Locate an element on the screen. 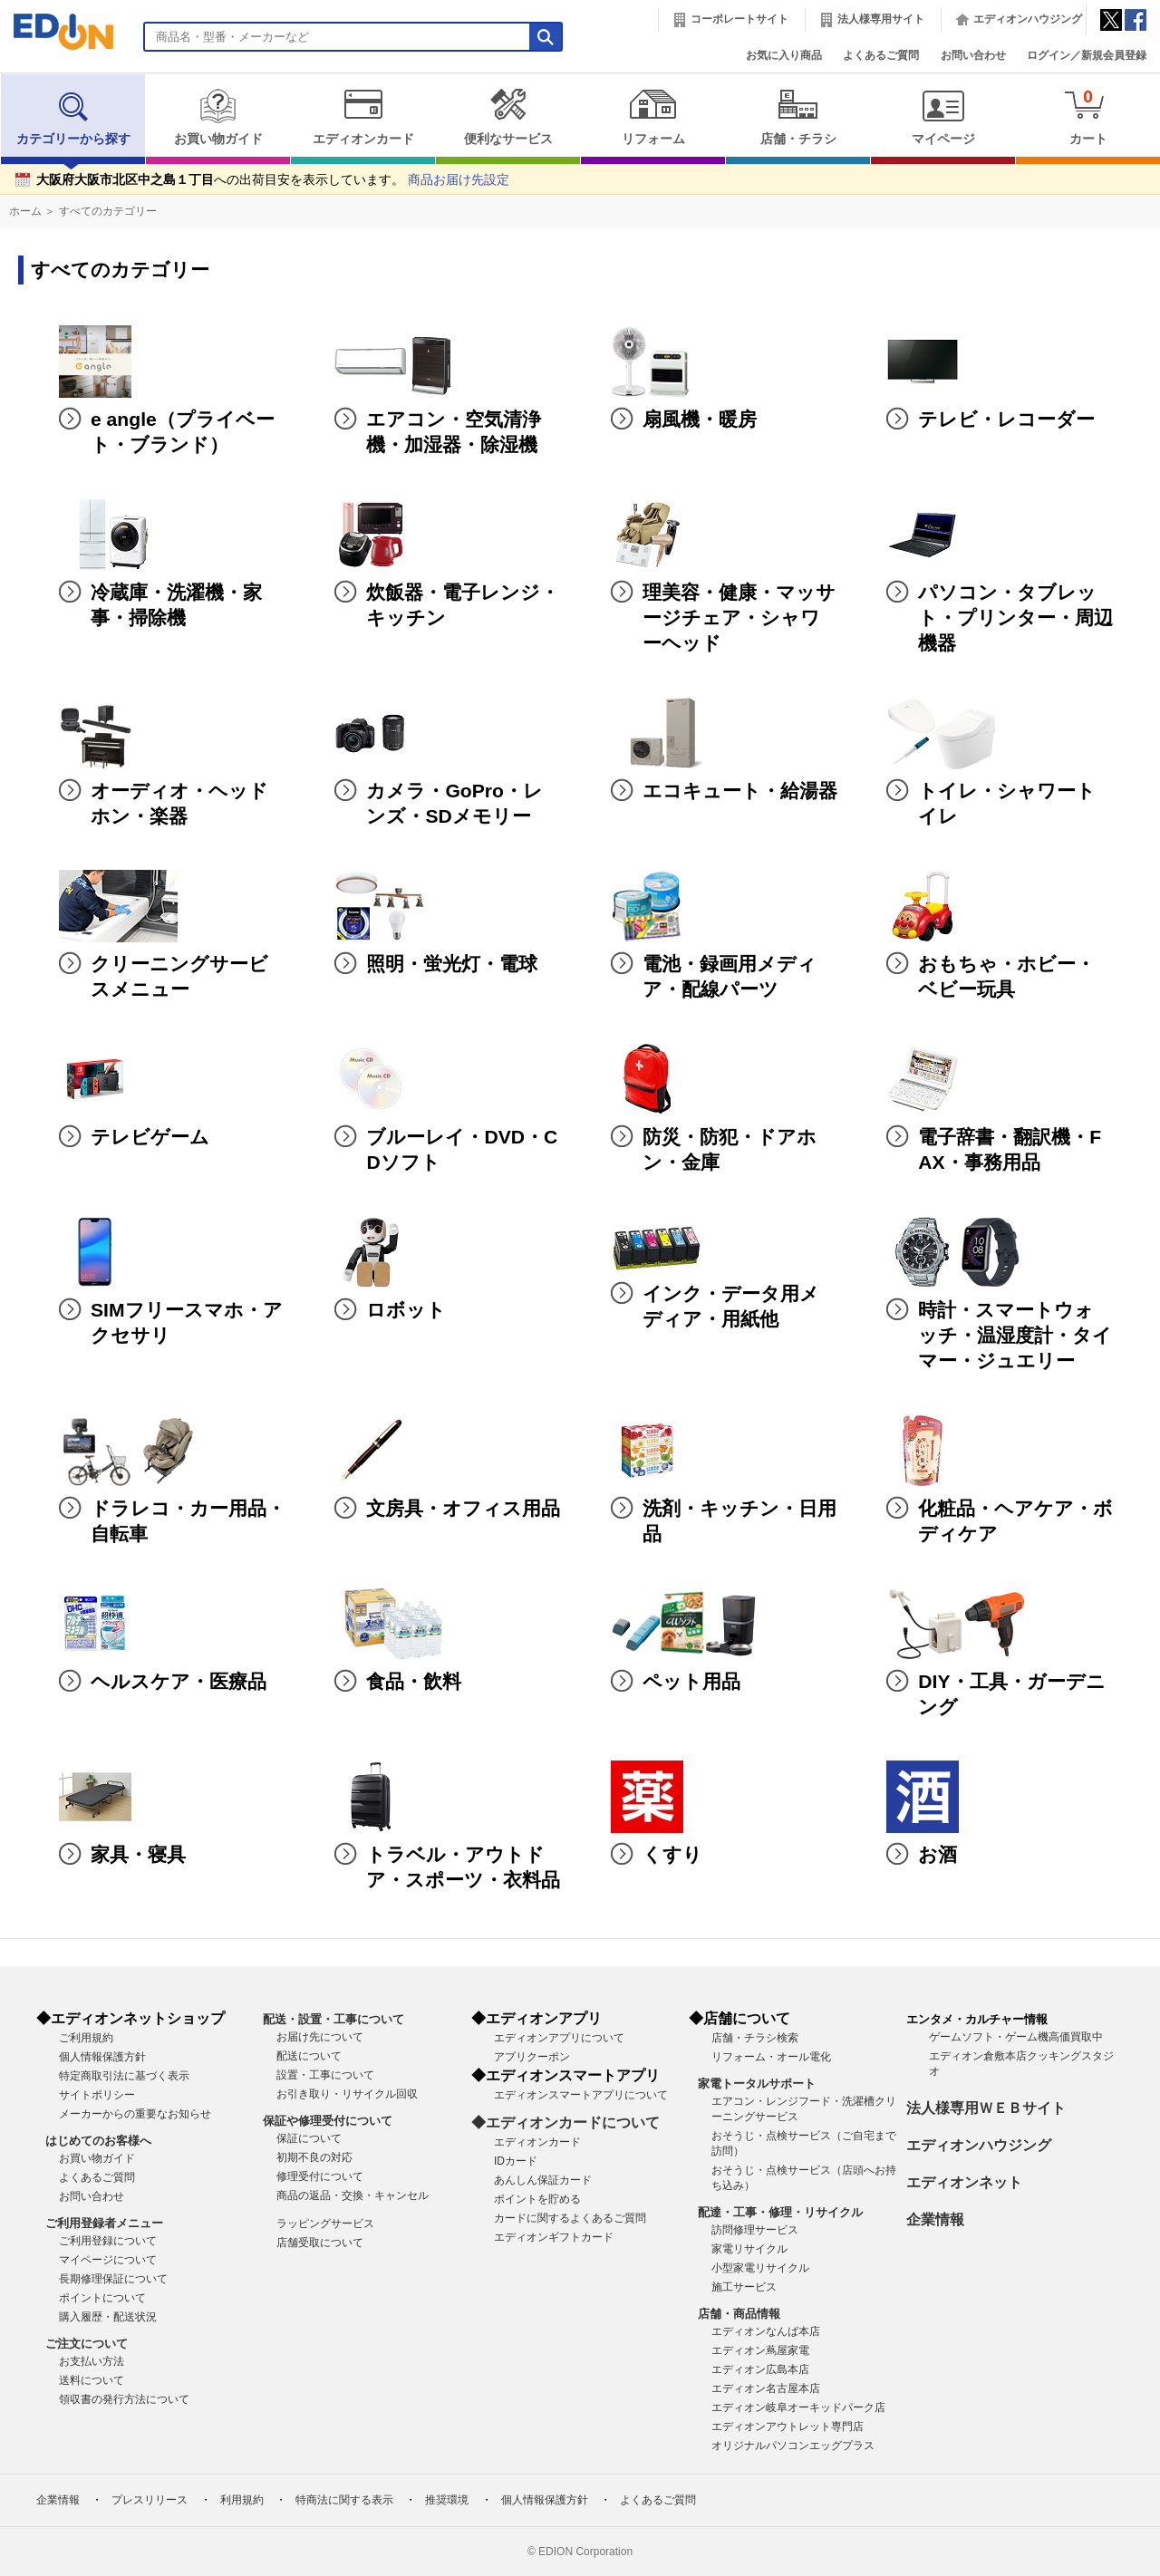  ペット用品 is located at coordinates (691, 1681).